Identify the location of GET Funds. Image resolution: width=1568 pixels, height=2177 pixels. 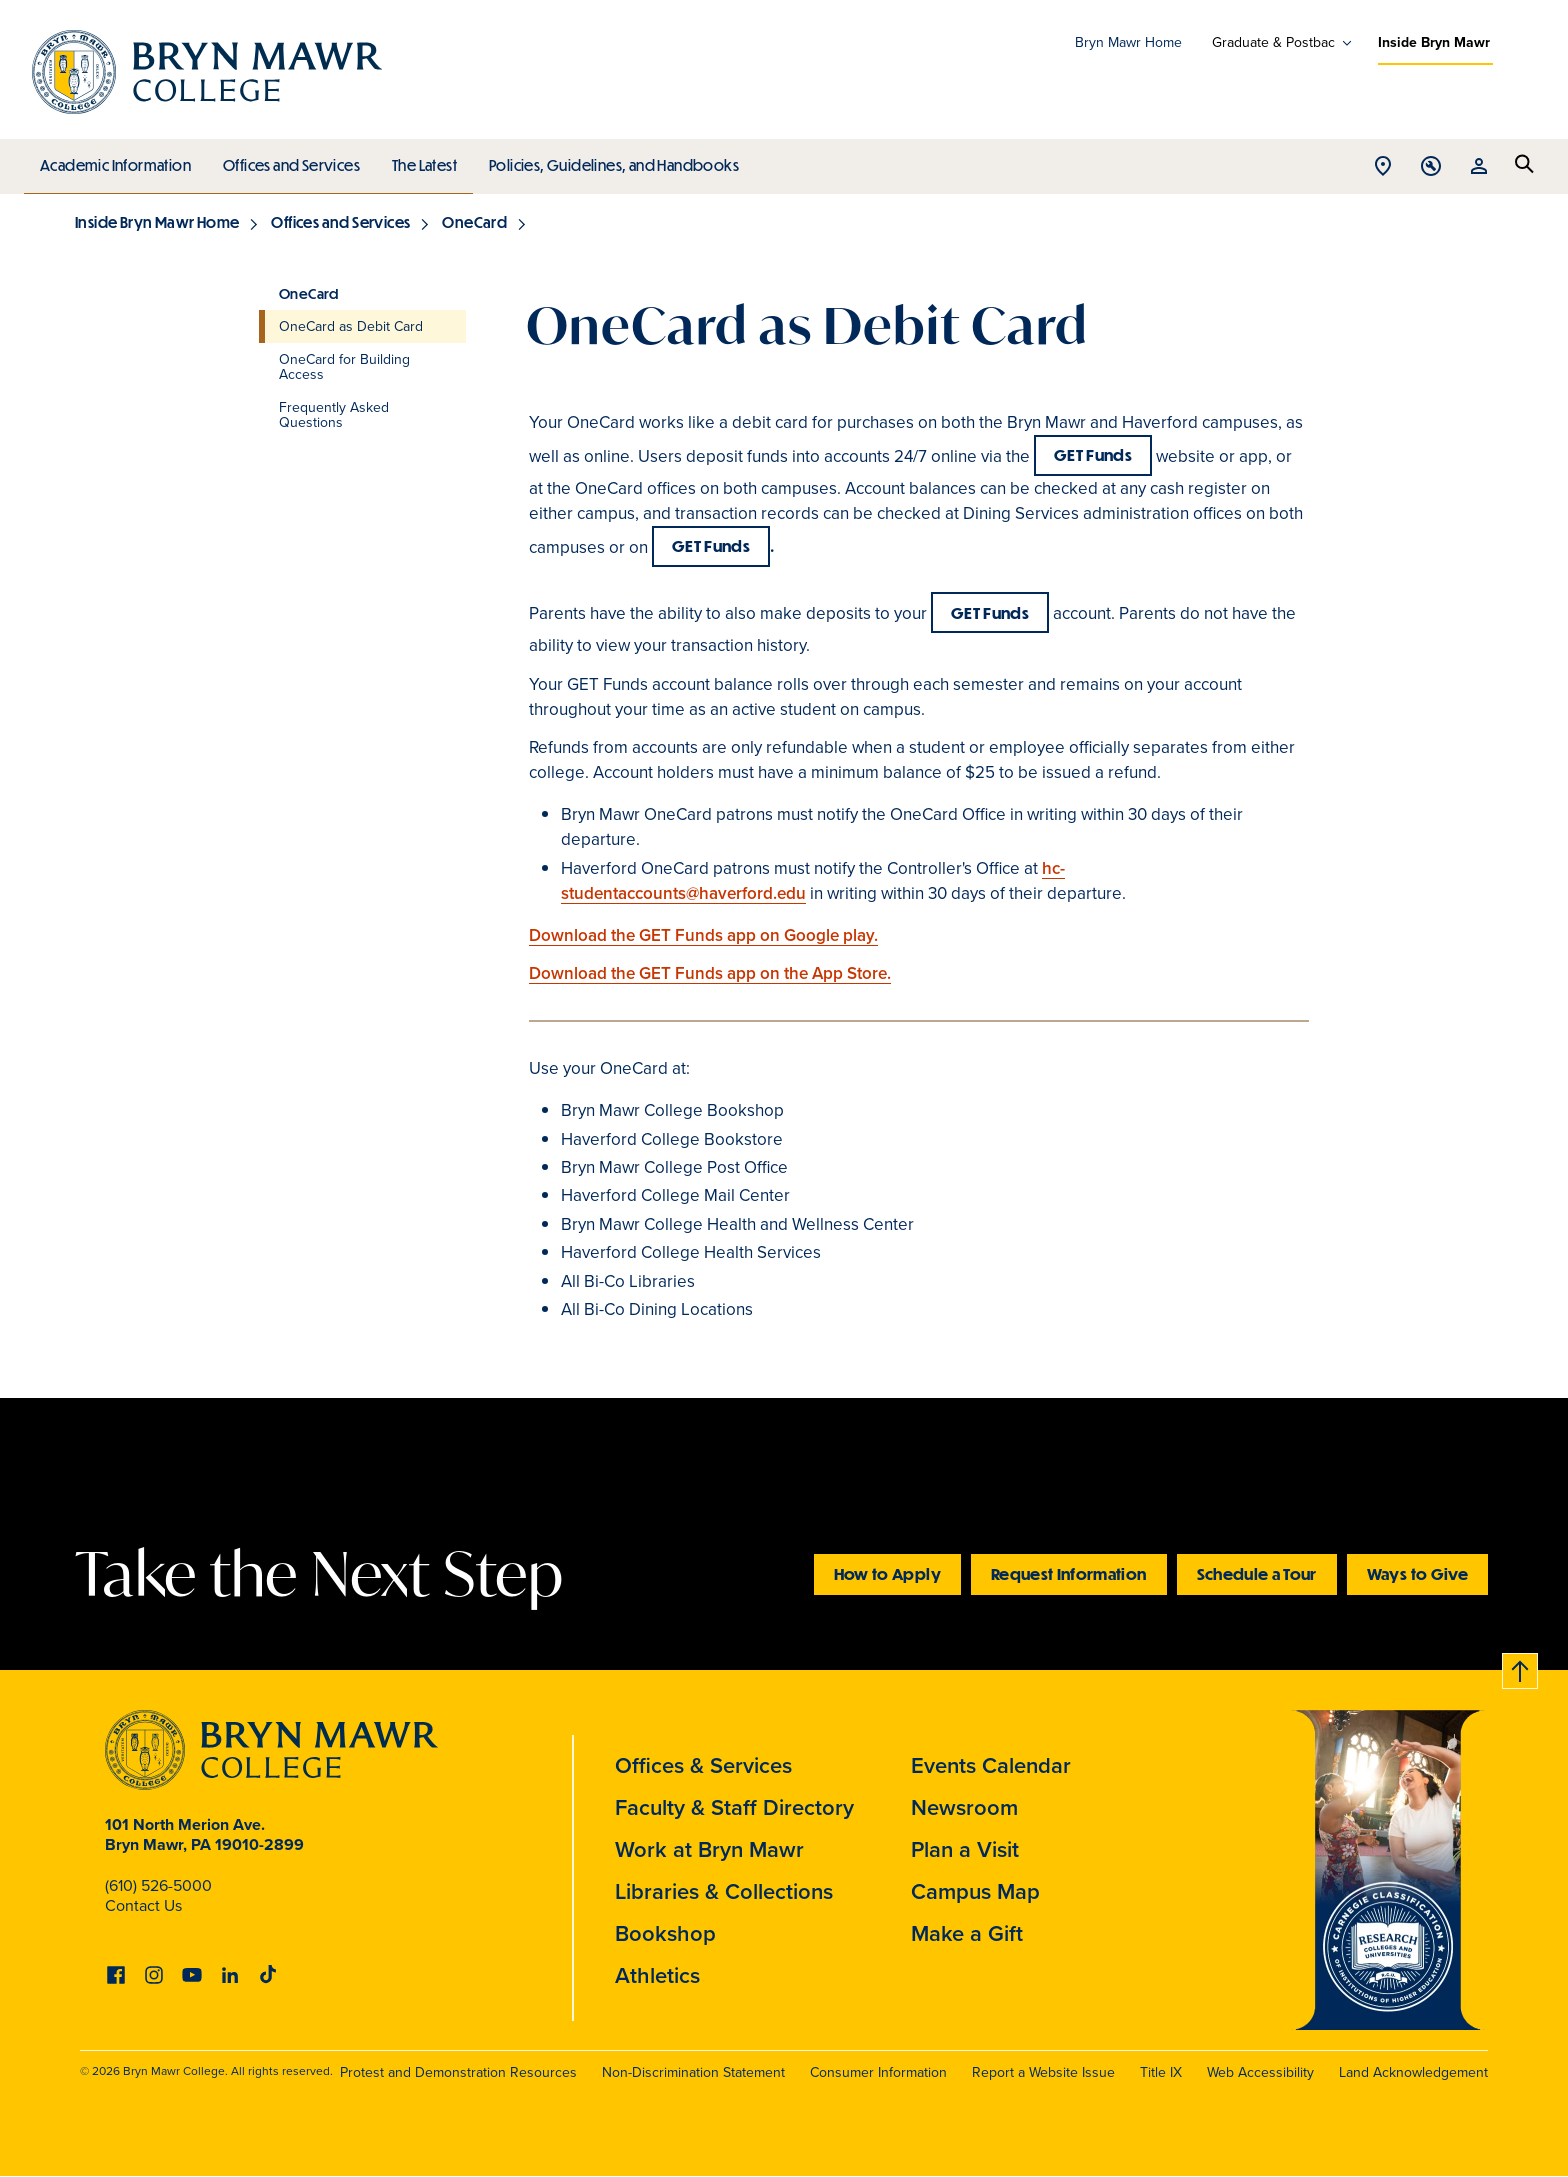
(1093, 454).